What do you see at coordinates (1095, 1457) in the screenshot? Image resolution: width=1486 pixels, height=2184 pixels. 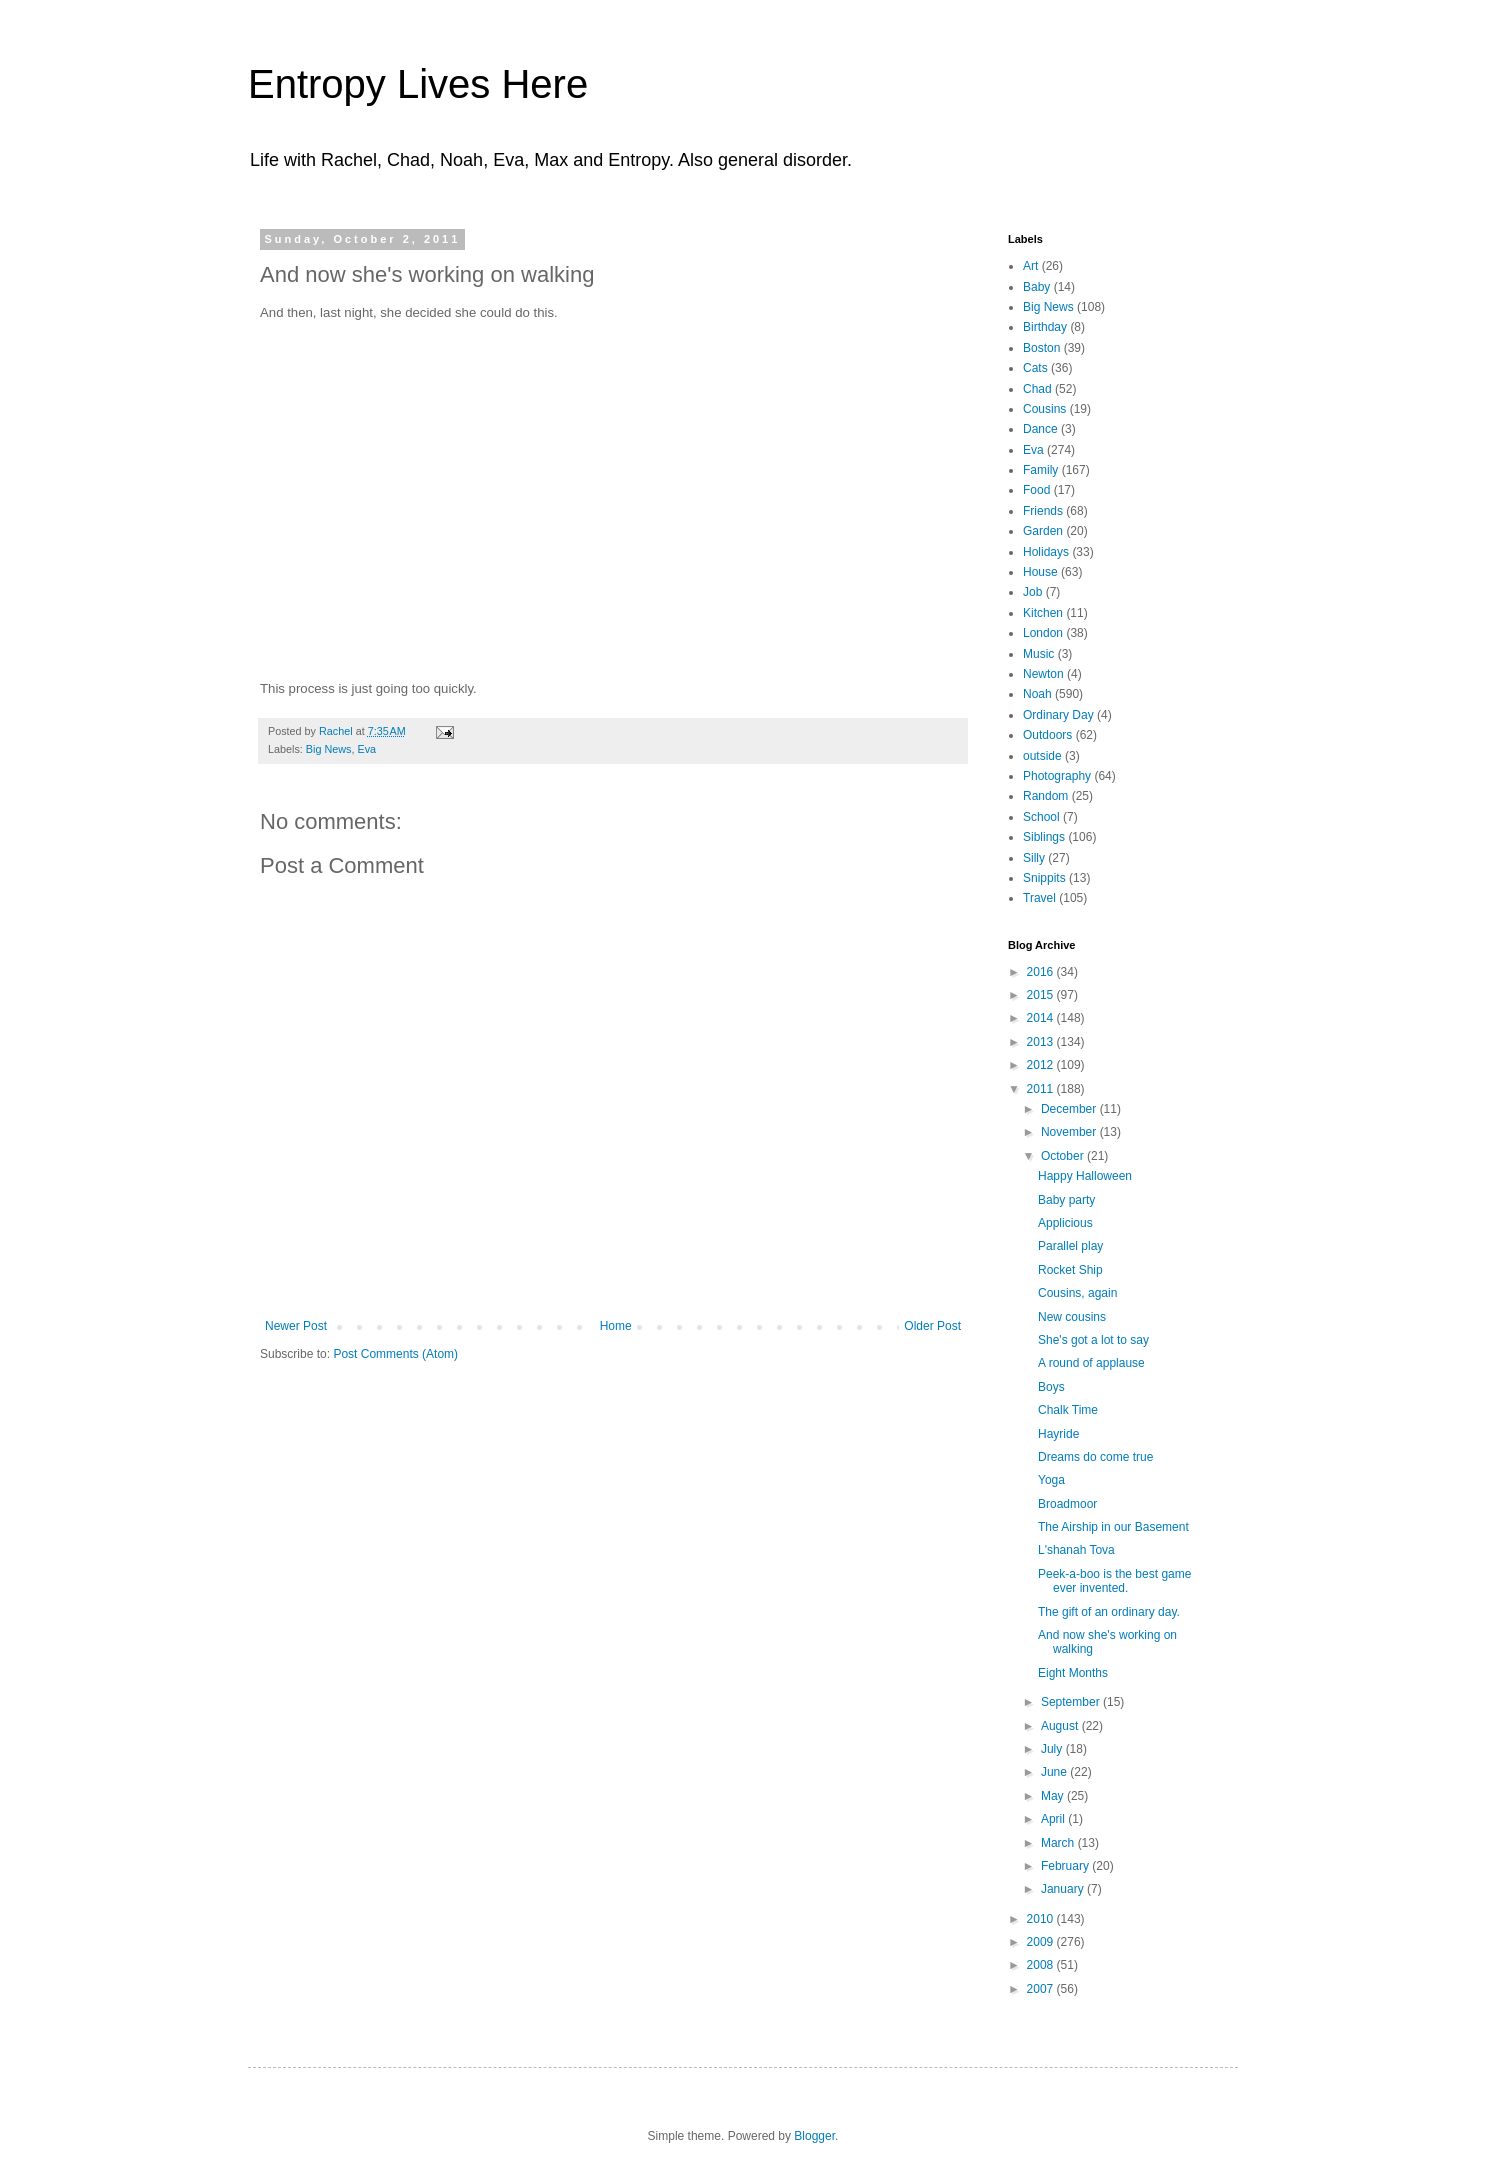 I see `Dreams do come true` at bounding box center [1095, 1457].